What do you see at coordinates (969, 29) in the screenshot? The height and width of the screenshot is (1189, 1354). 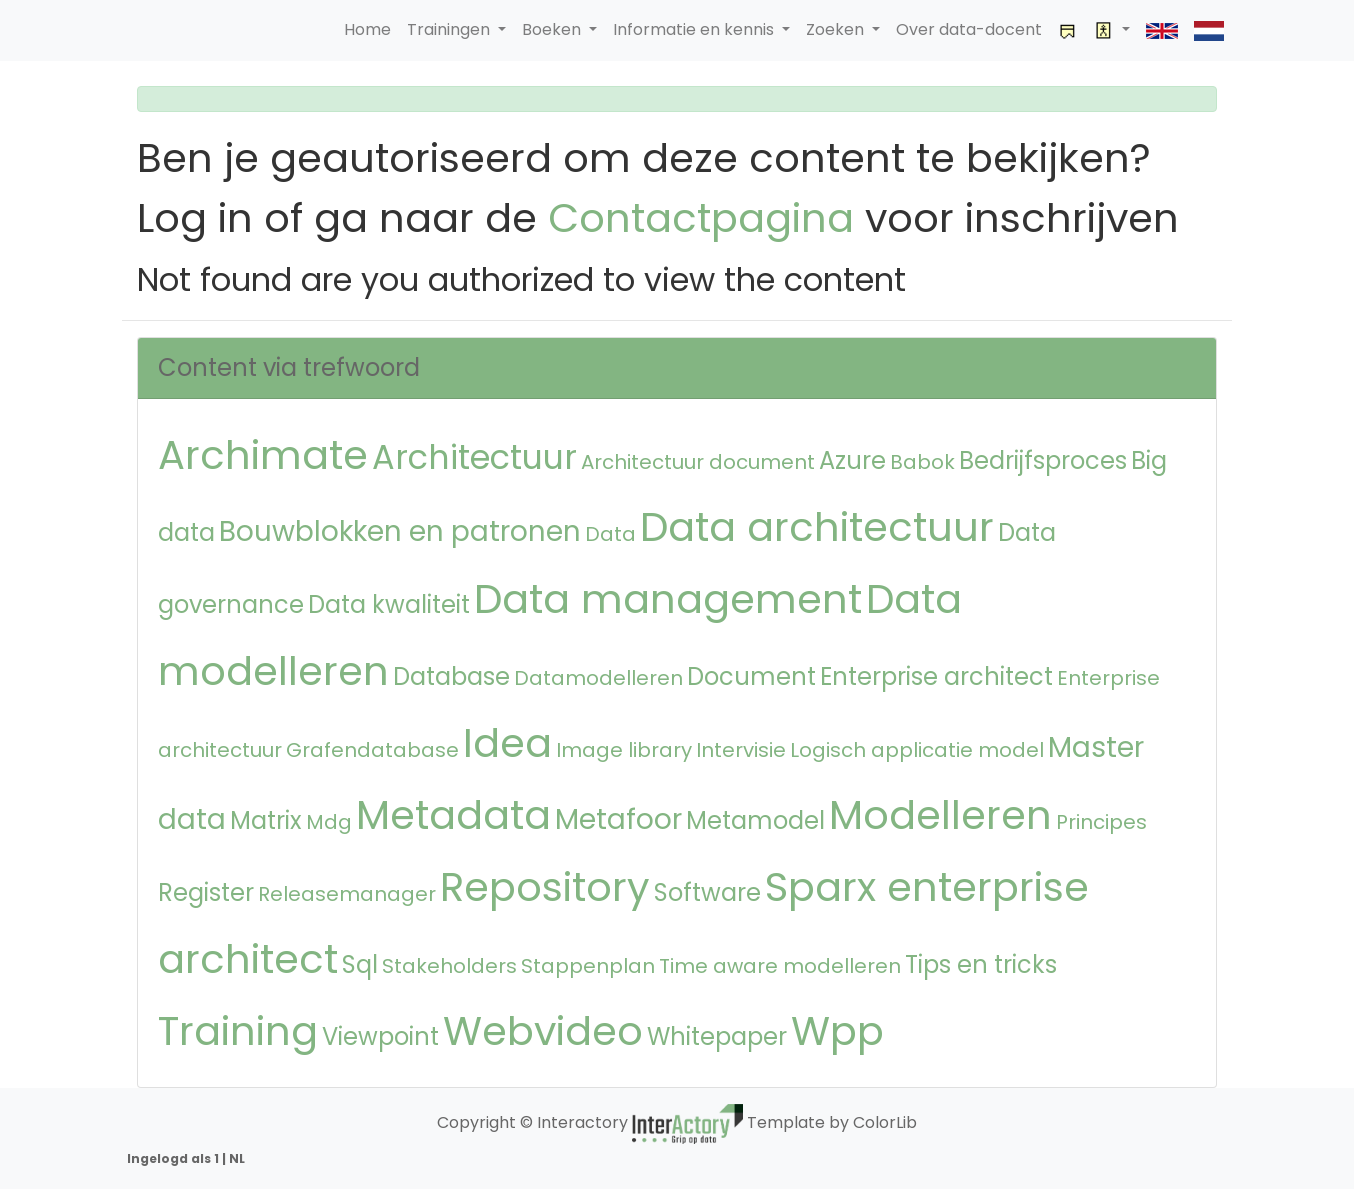 I see `Over data-docent` at bounding box center [969, 29].